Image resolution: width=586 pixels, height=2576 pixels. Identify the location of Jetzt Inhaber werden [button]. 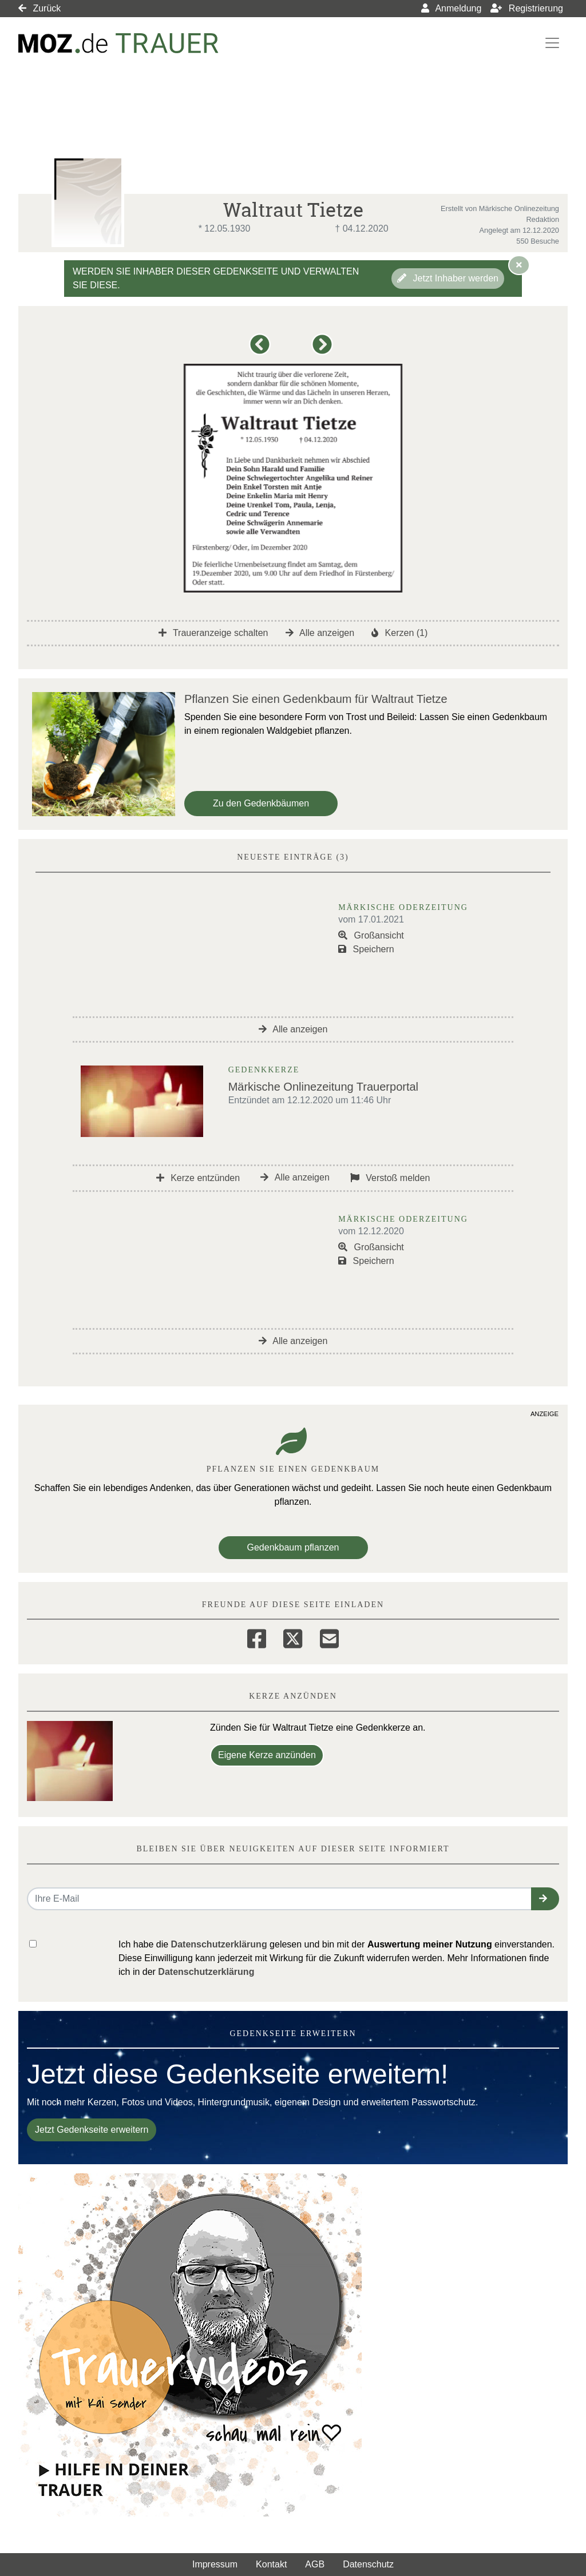
(447, 278).